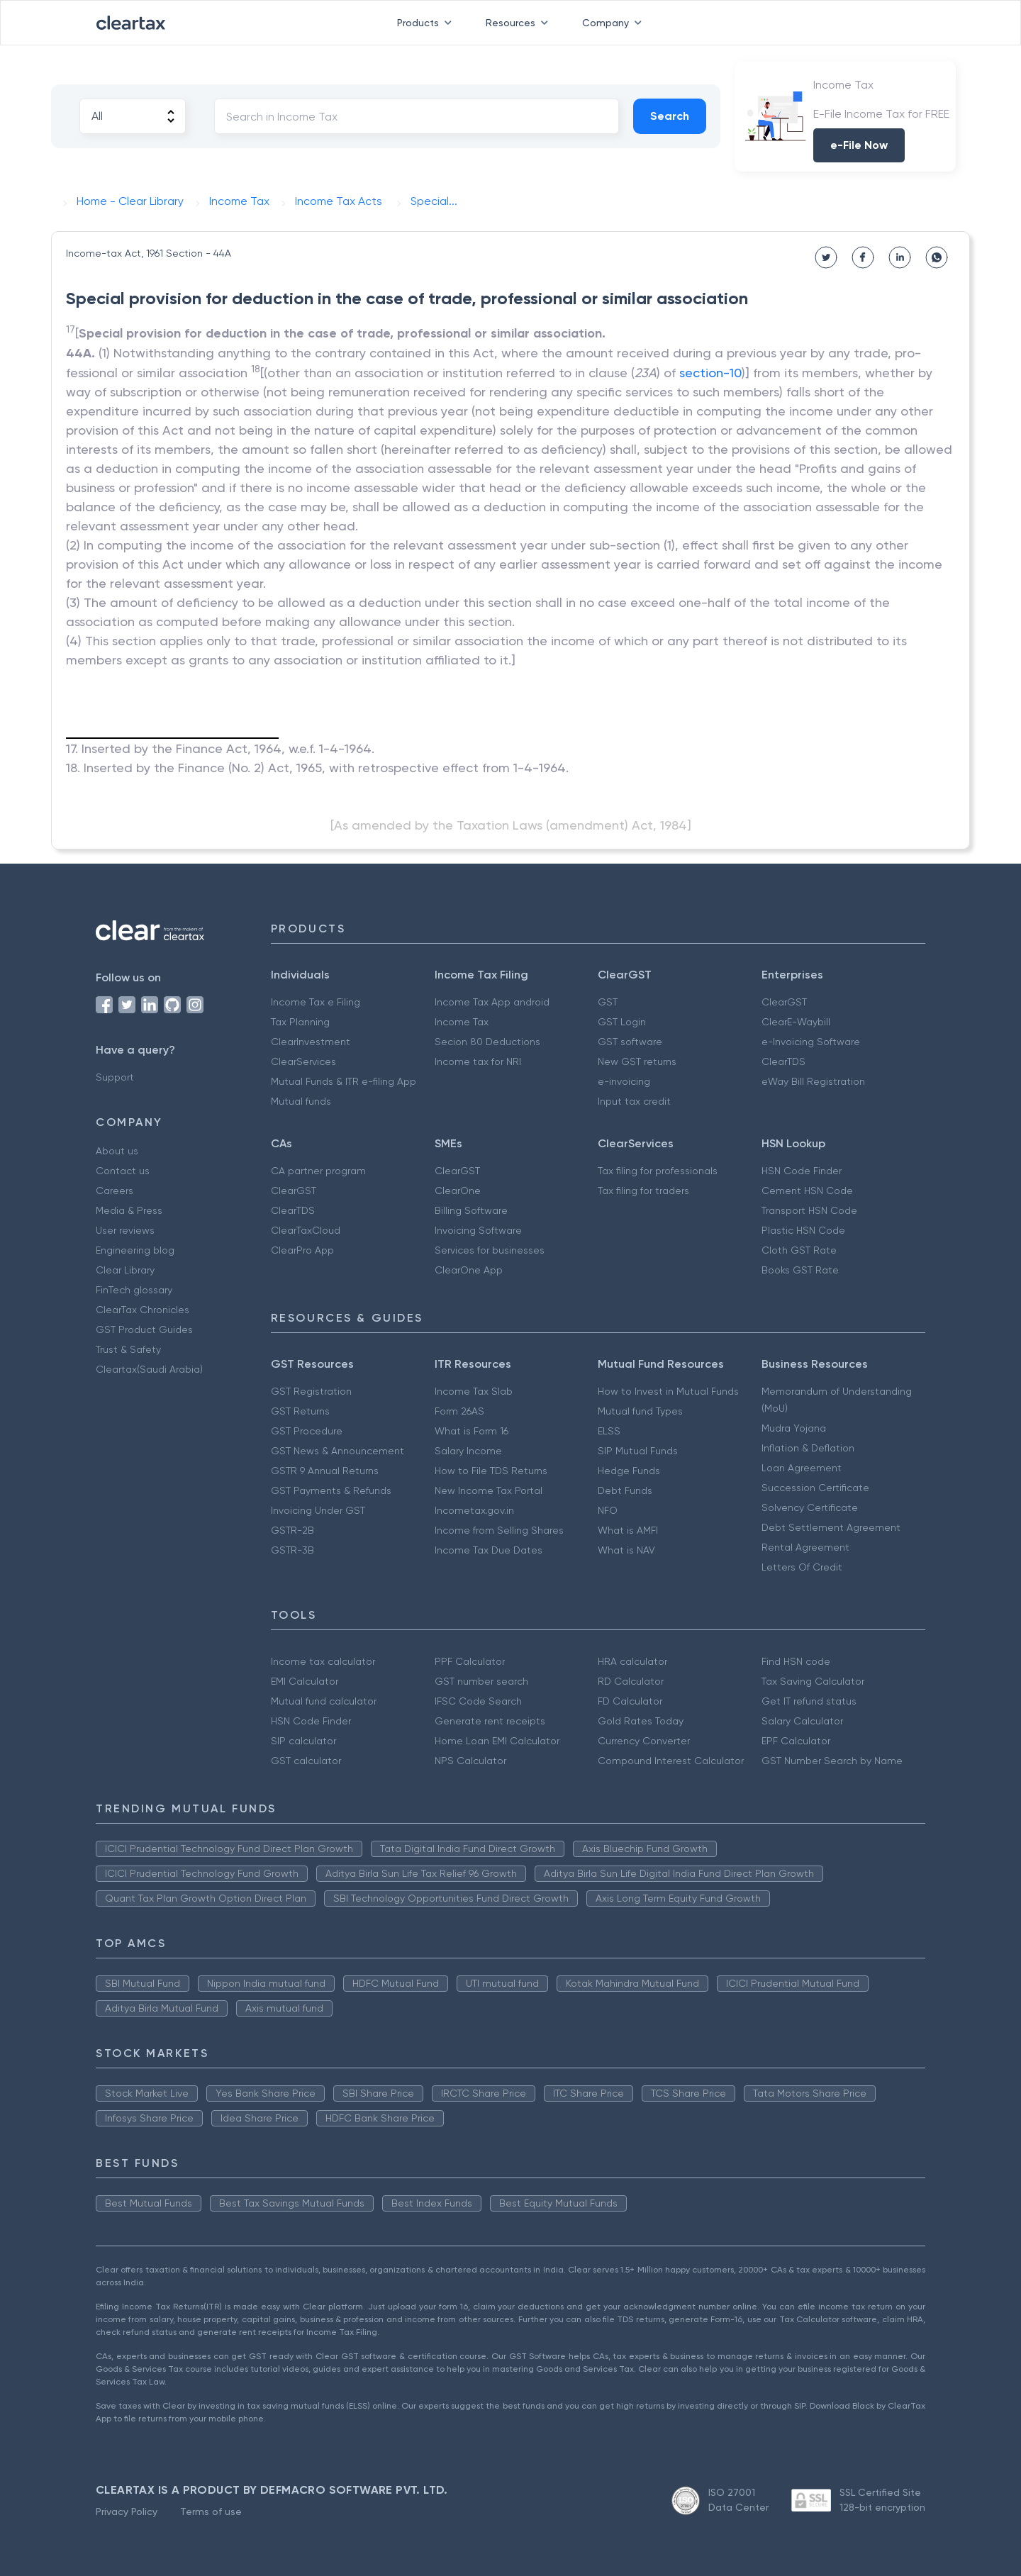 This screenshot has height=2576, width=1021. What do you see at coordinates (135, 1250) in the screenshot?
I see `Engineering blog` at bounding box center [135, 1250].